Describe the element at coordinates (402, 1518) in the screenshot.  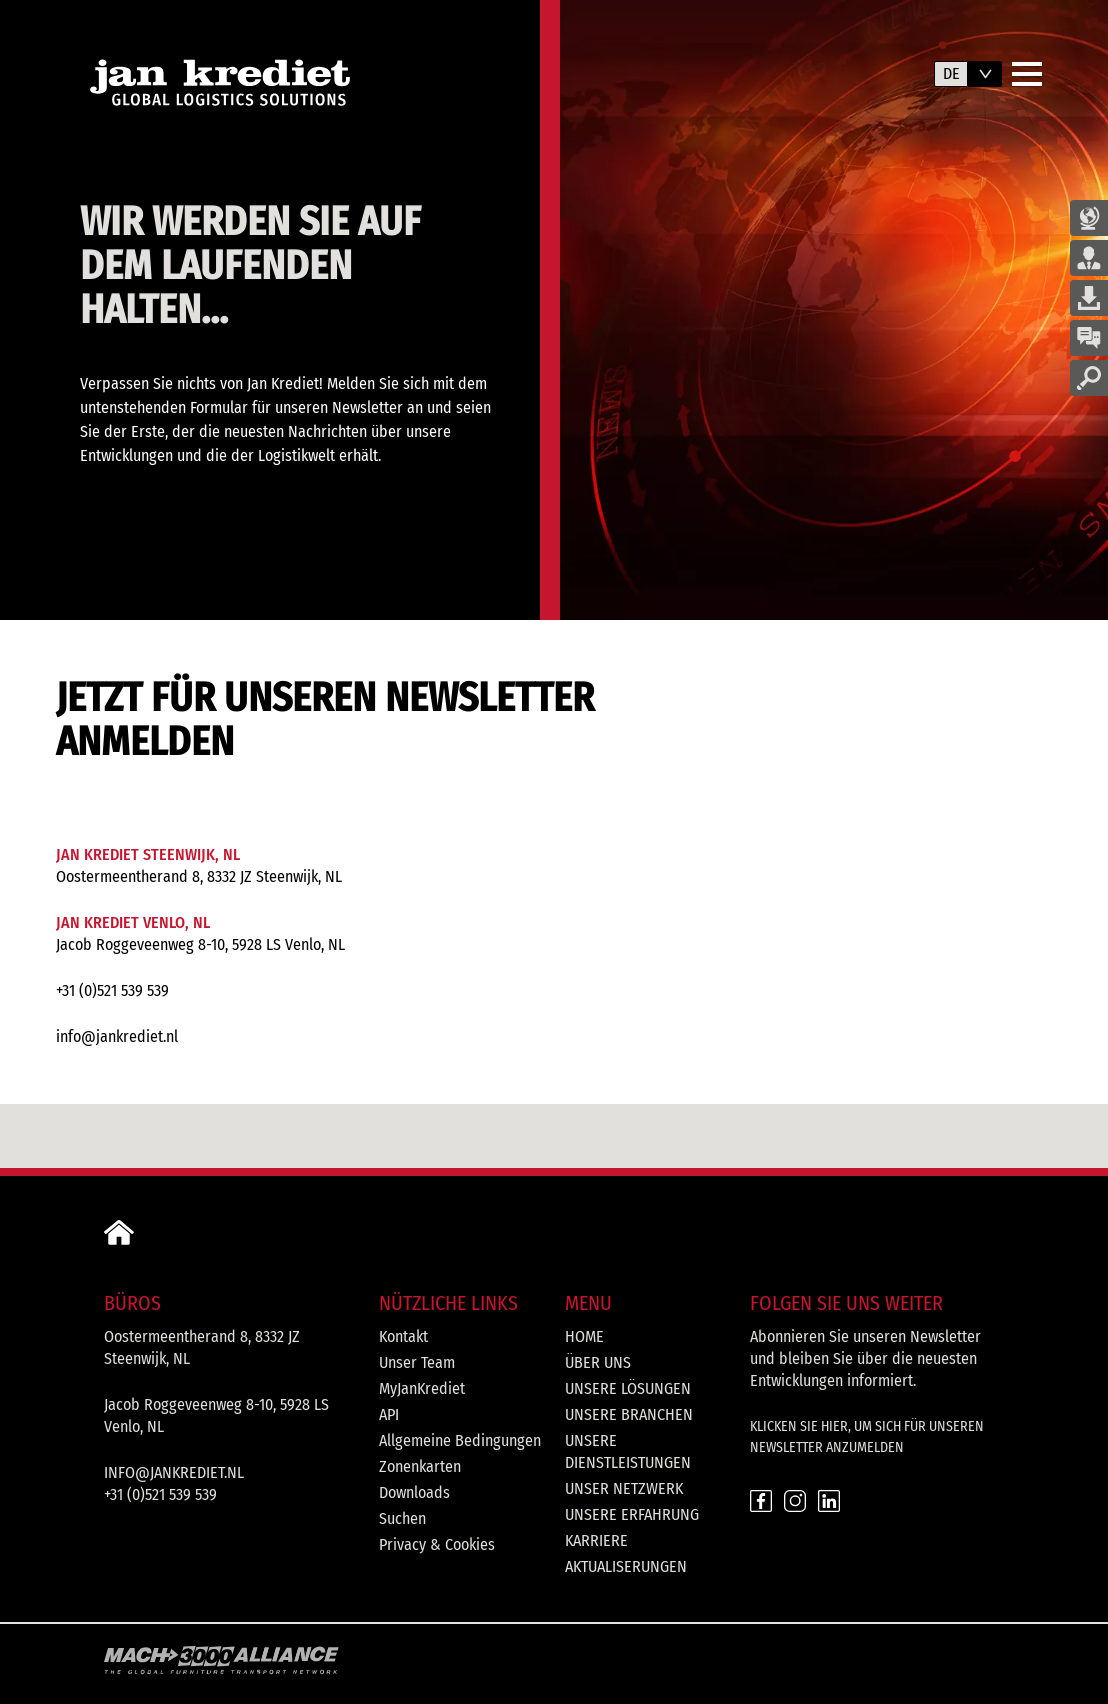
I see `Suchen` at that location.